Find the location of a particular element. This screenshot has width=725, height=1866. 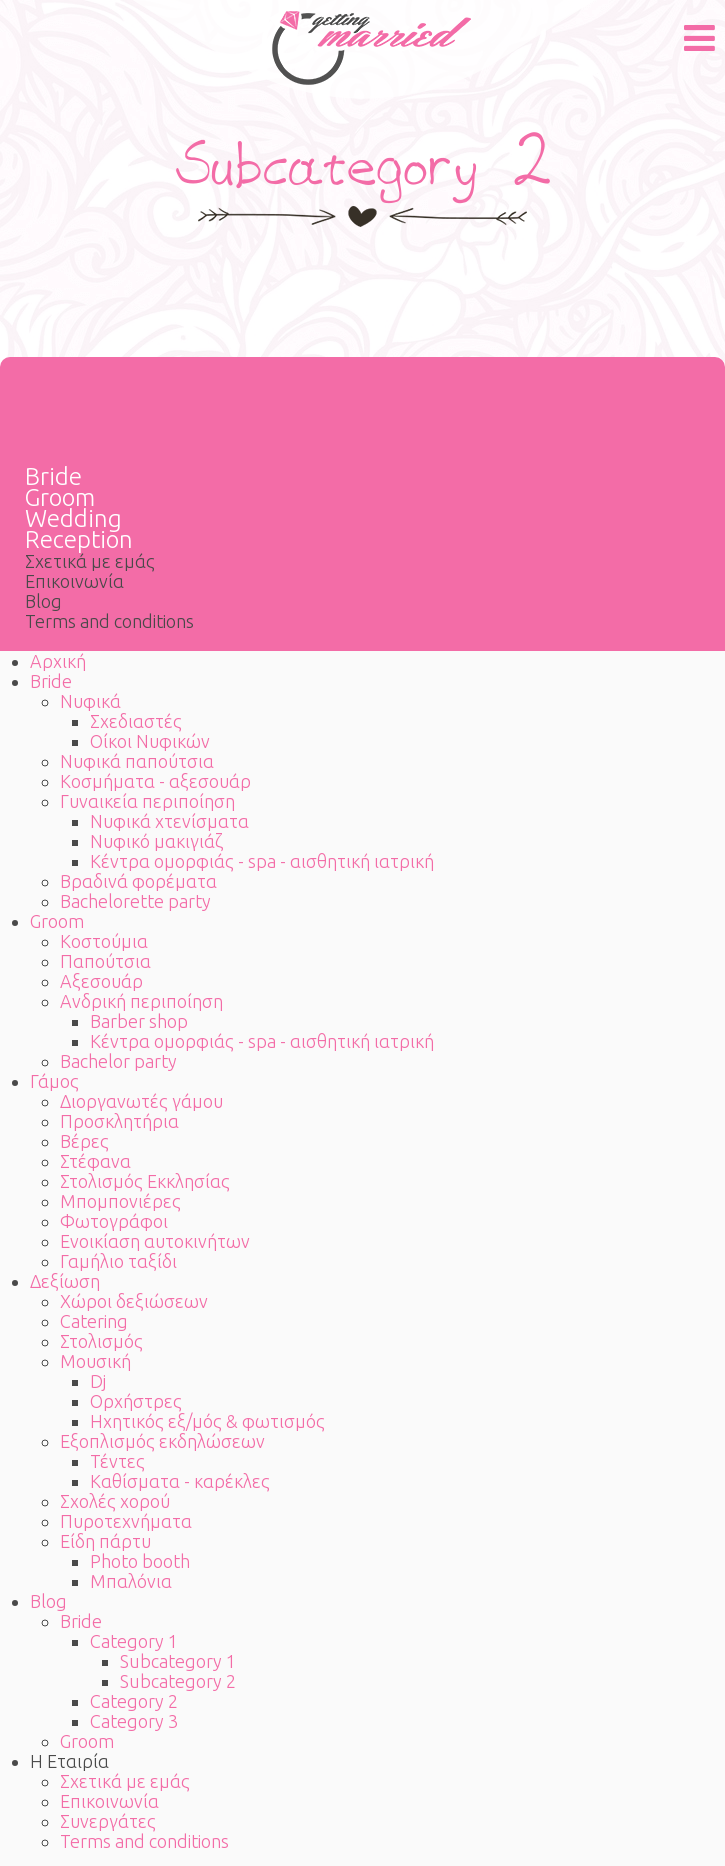

Ενοικίαση αυτοκινήτων is located at coordinates (155, 1241).